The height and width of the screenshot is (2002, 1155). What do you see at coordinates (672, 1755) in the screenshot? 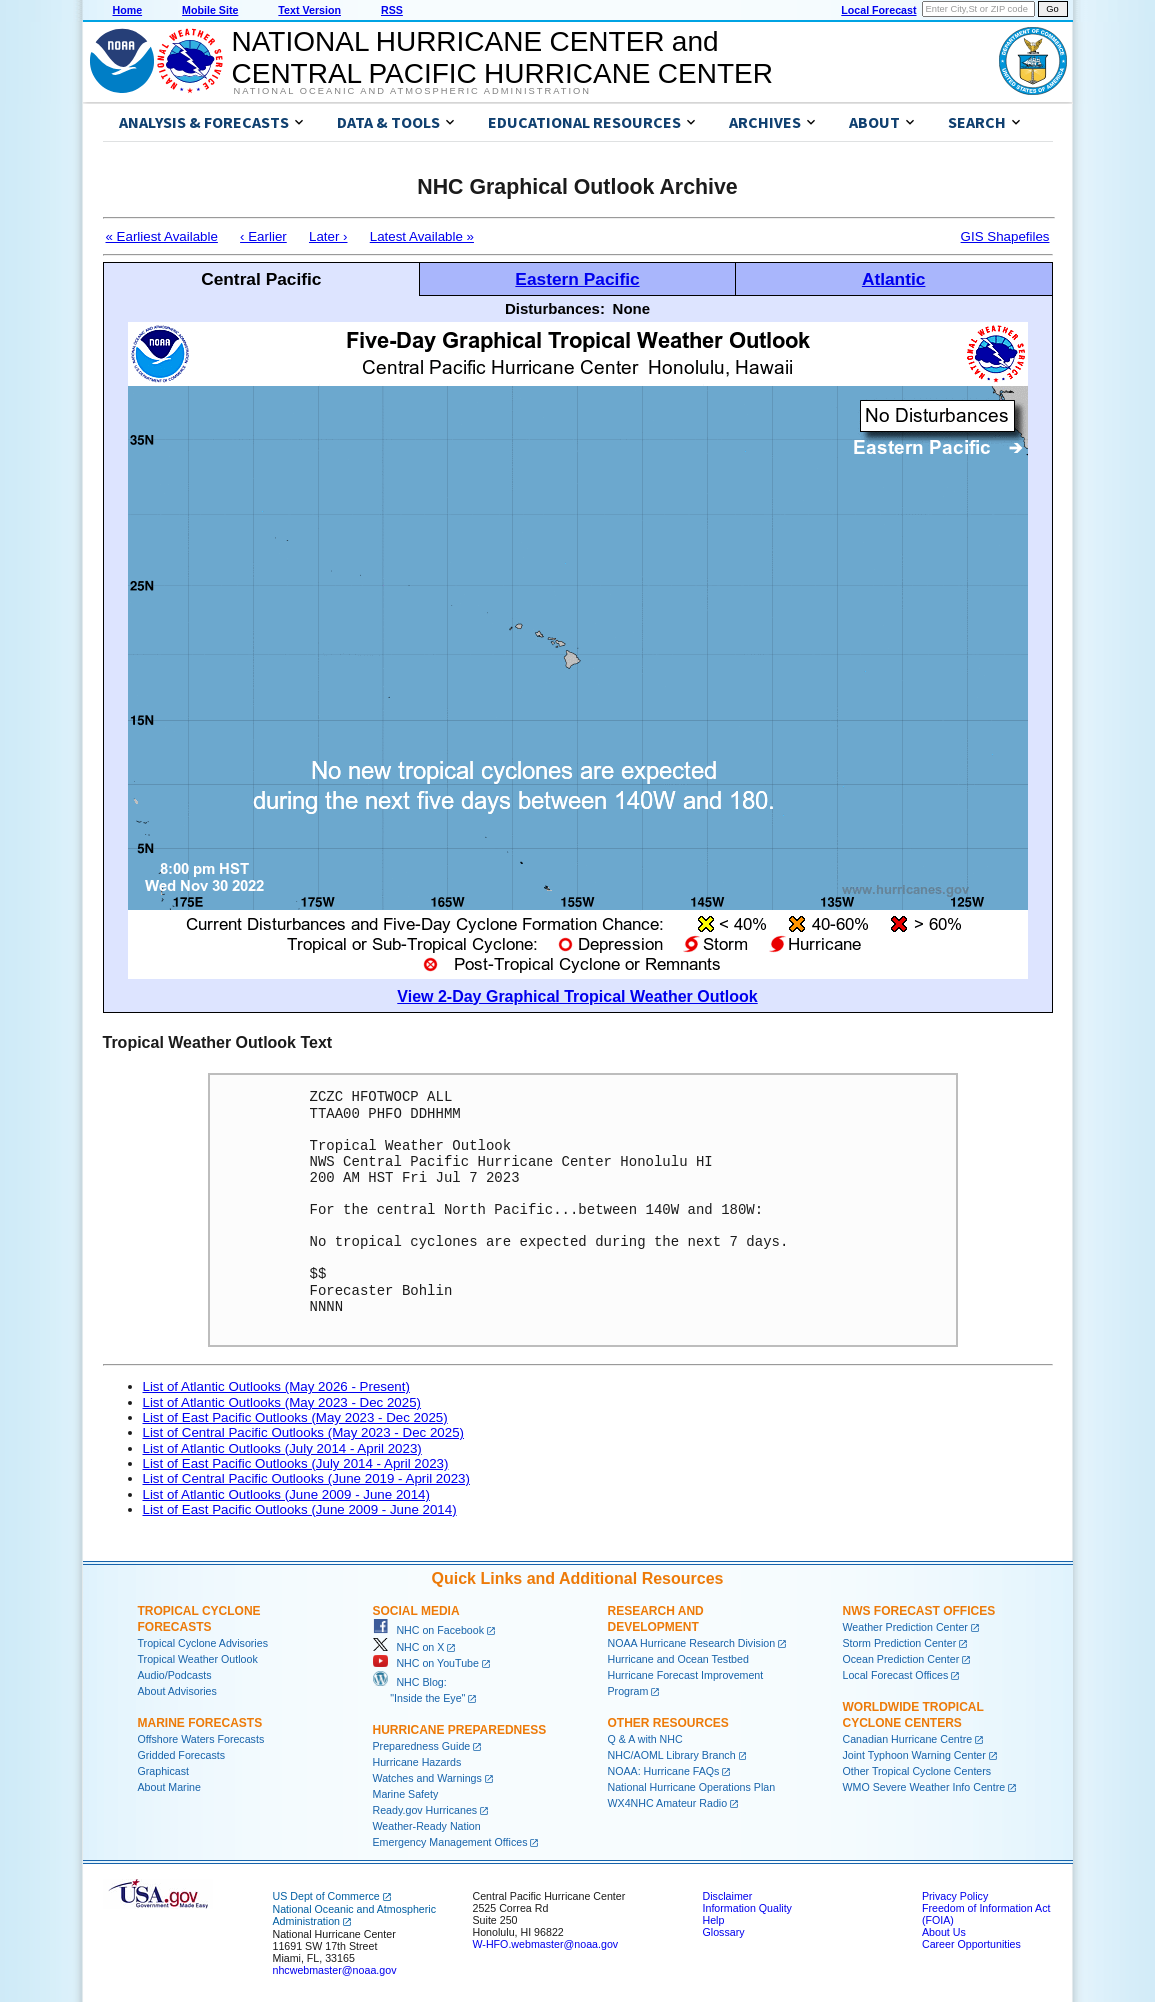
I see `NHC/AOML Library Branch` at bounding box center [672, 1755].